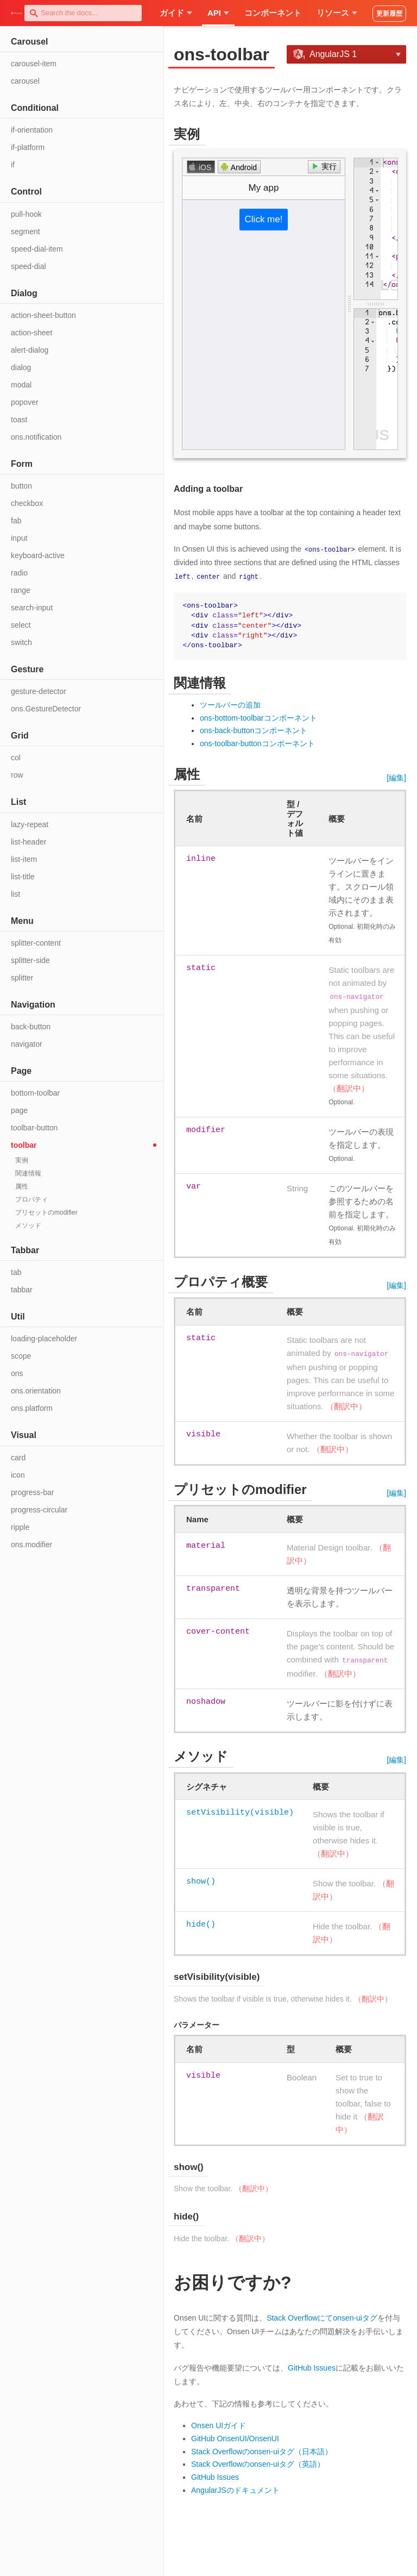  Describe the element at coordinates (38, 555) in the screenshot. I see `keyboard-active` at that location.